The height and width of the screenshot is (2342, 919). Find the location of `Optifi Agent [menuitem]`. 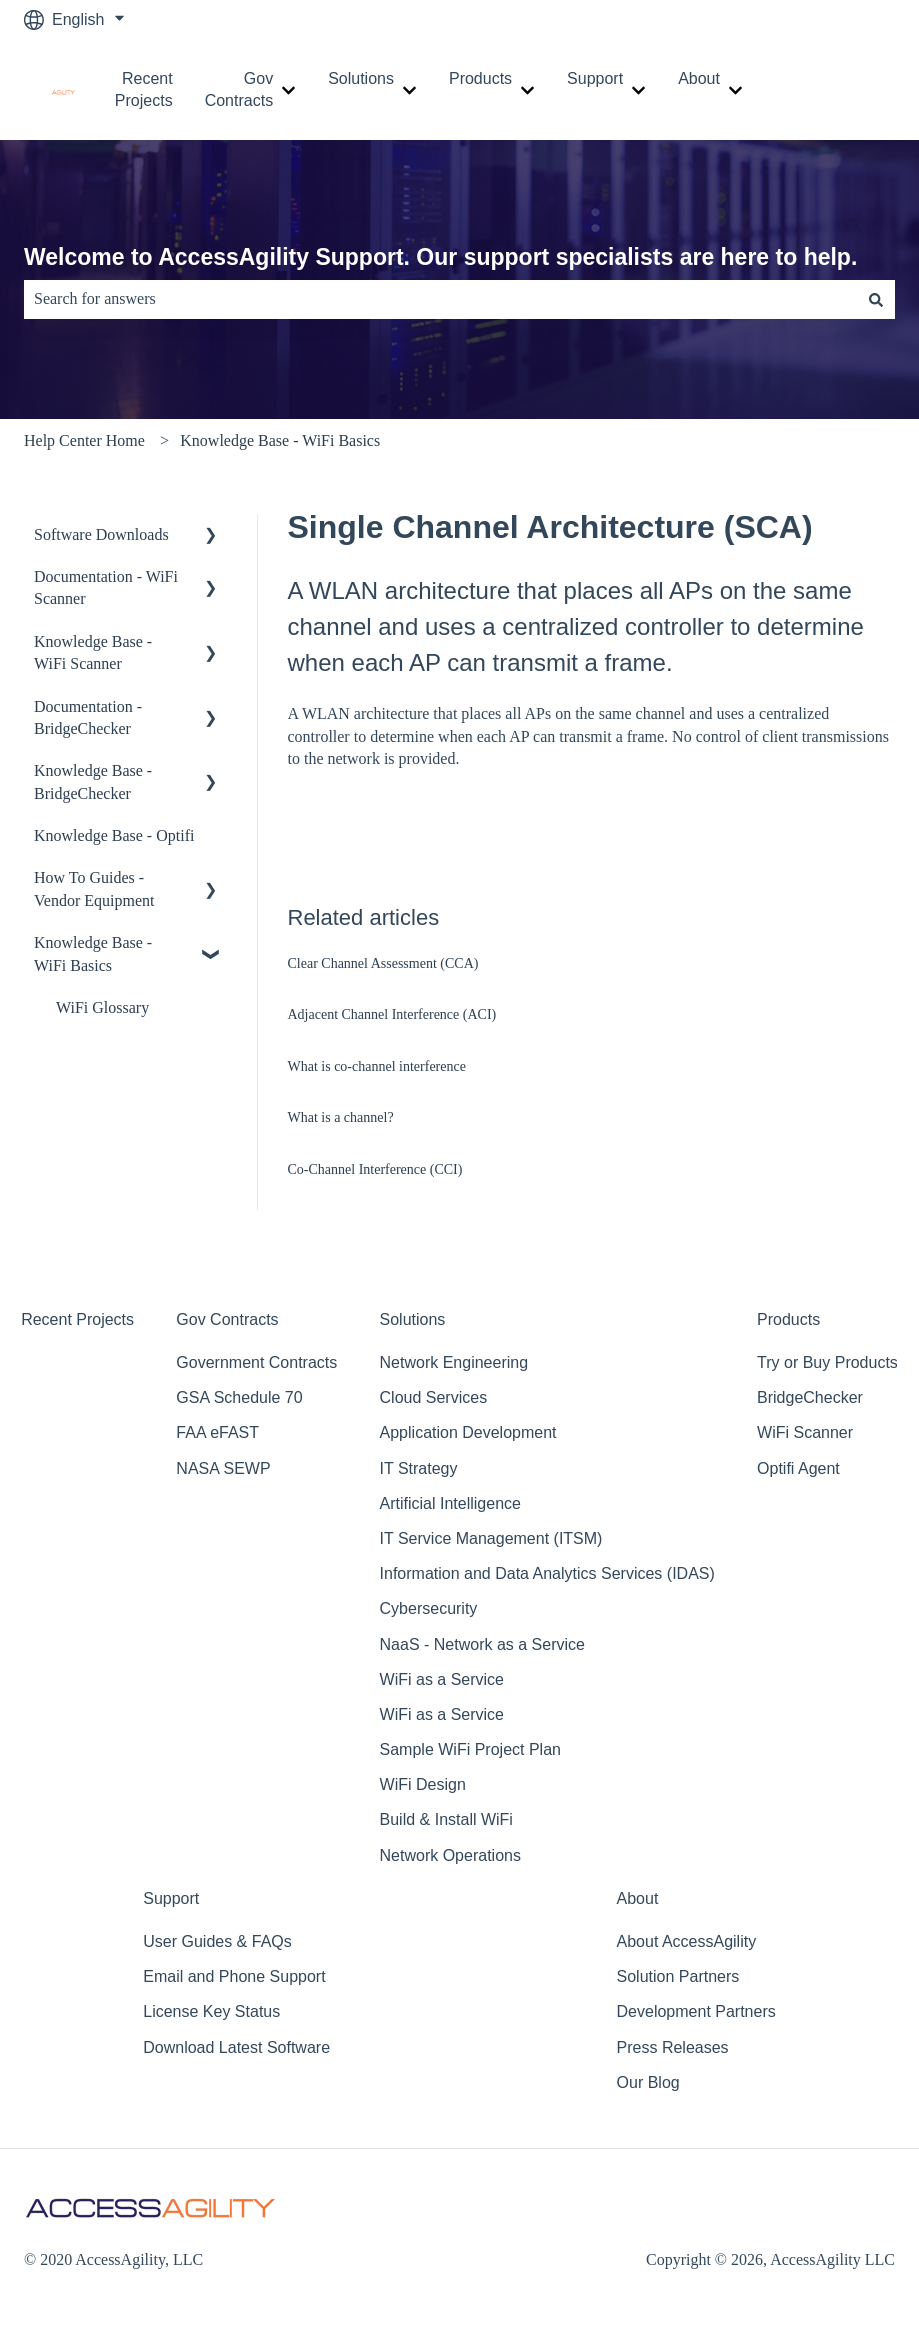

Optifi Agent [menuitem] is located at coordinates (798, 1468).